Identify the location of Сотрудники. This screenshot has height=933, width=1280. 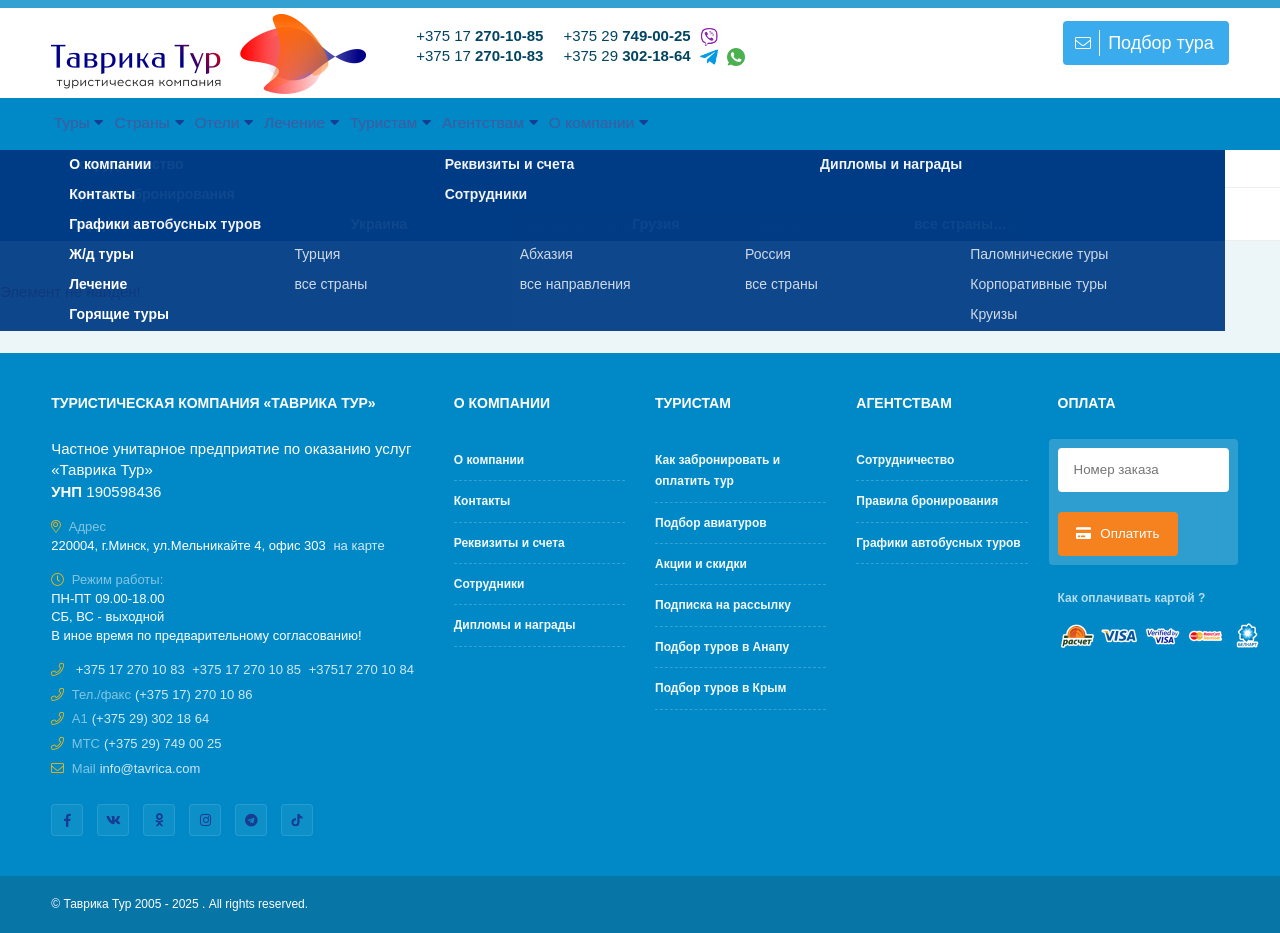
(489, 584).